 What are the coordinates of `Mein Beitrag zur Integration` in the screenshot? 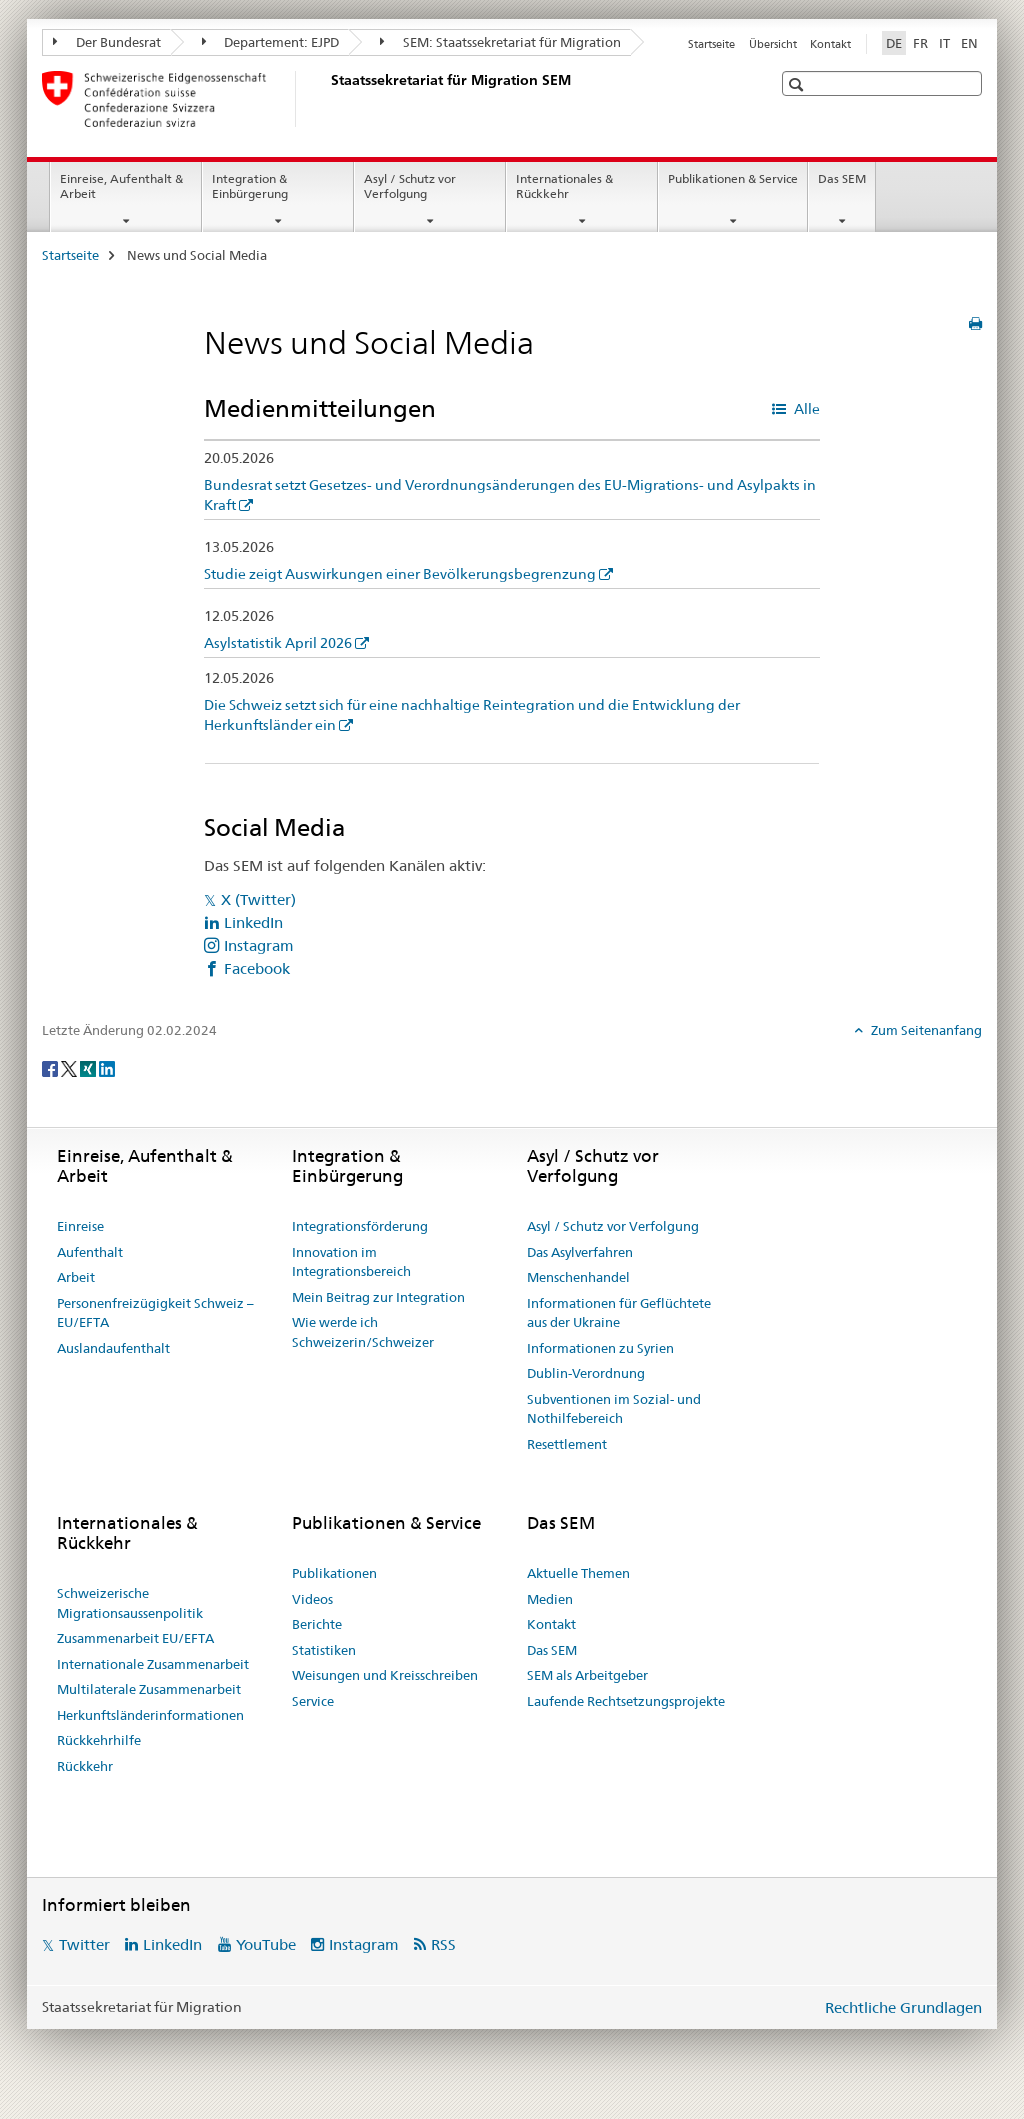 It's located at (378, 1297).